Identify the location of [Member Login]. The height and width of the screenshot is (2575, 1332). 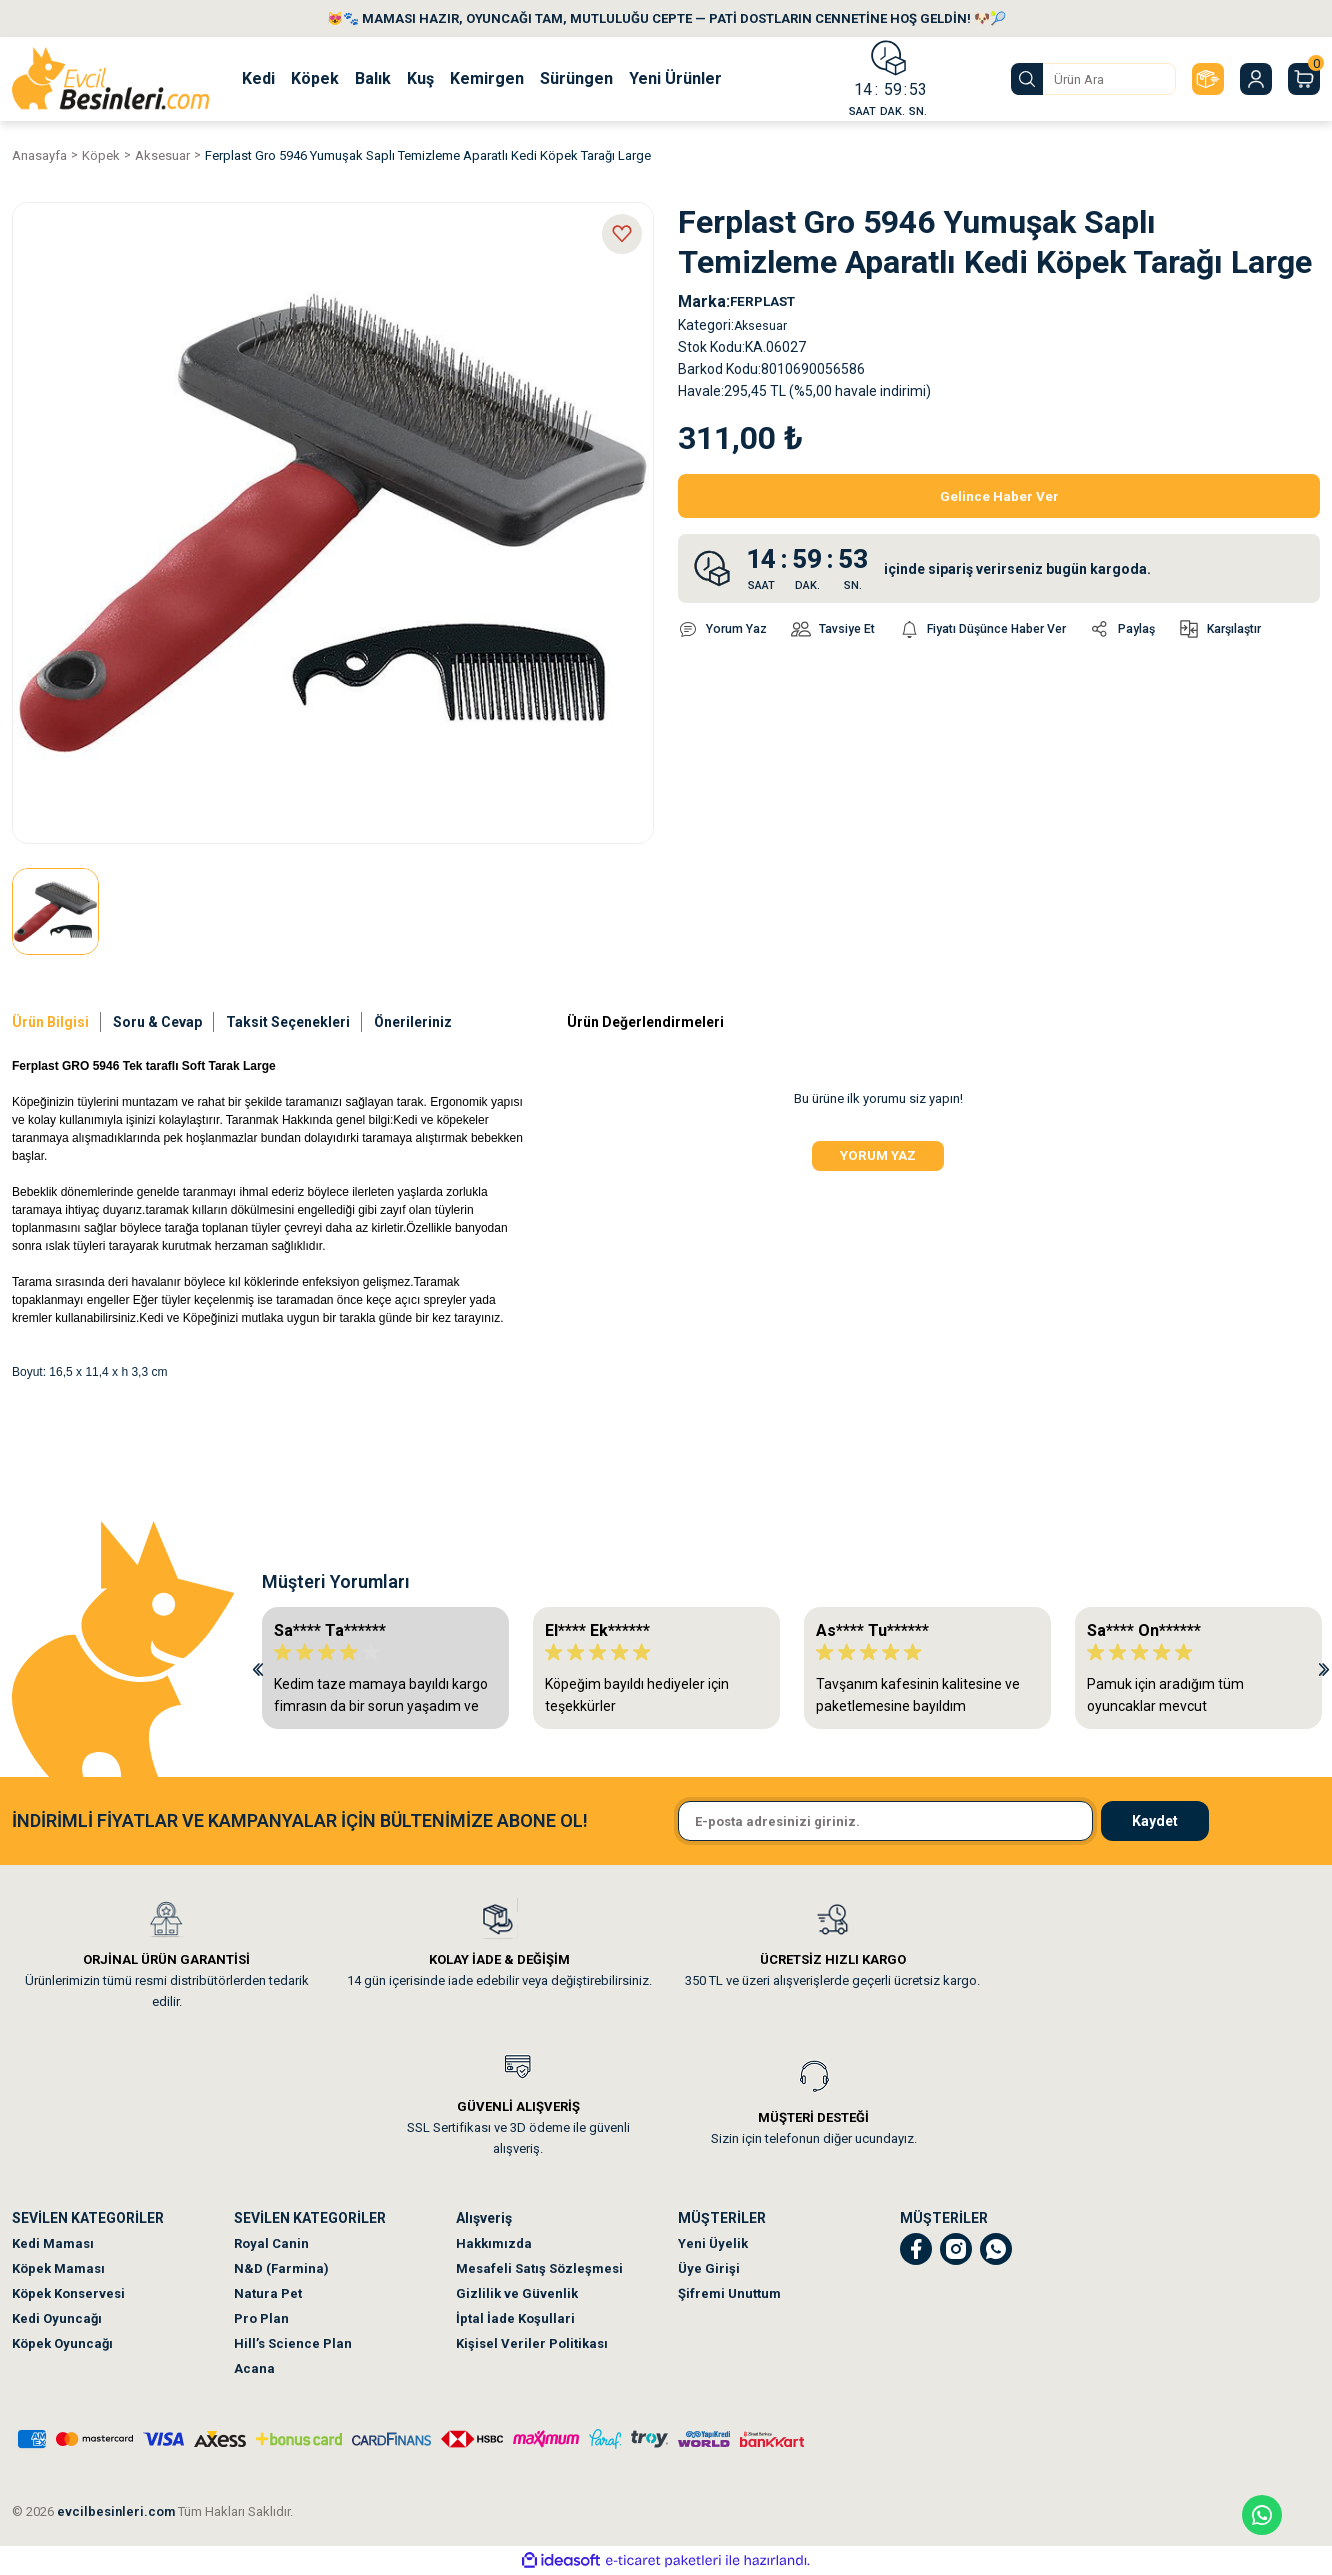
(1256, 79).